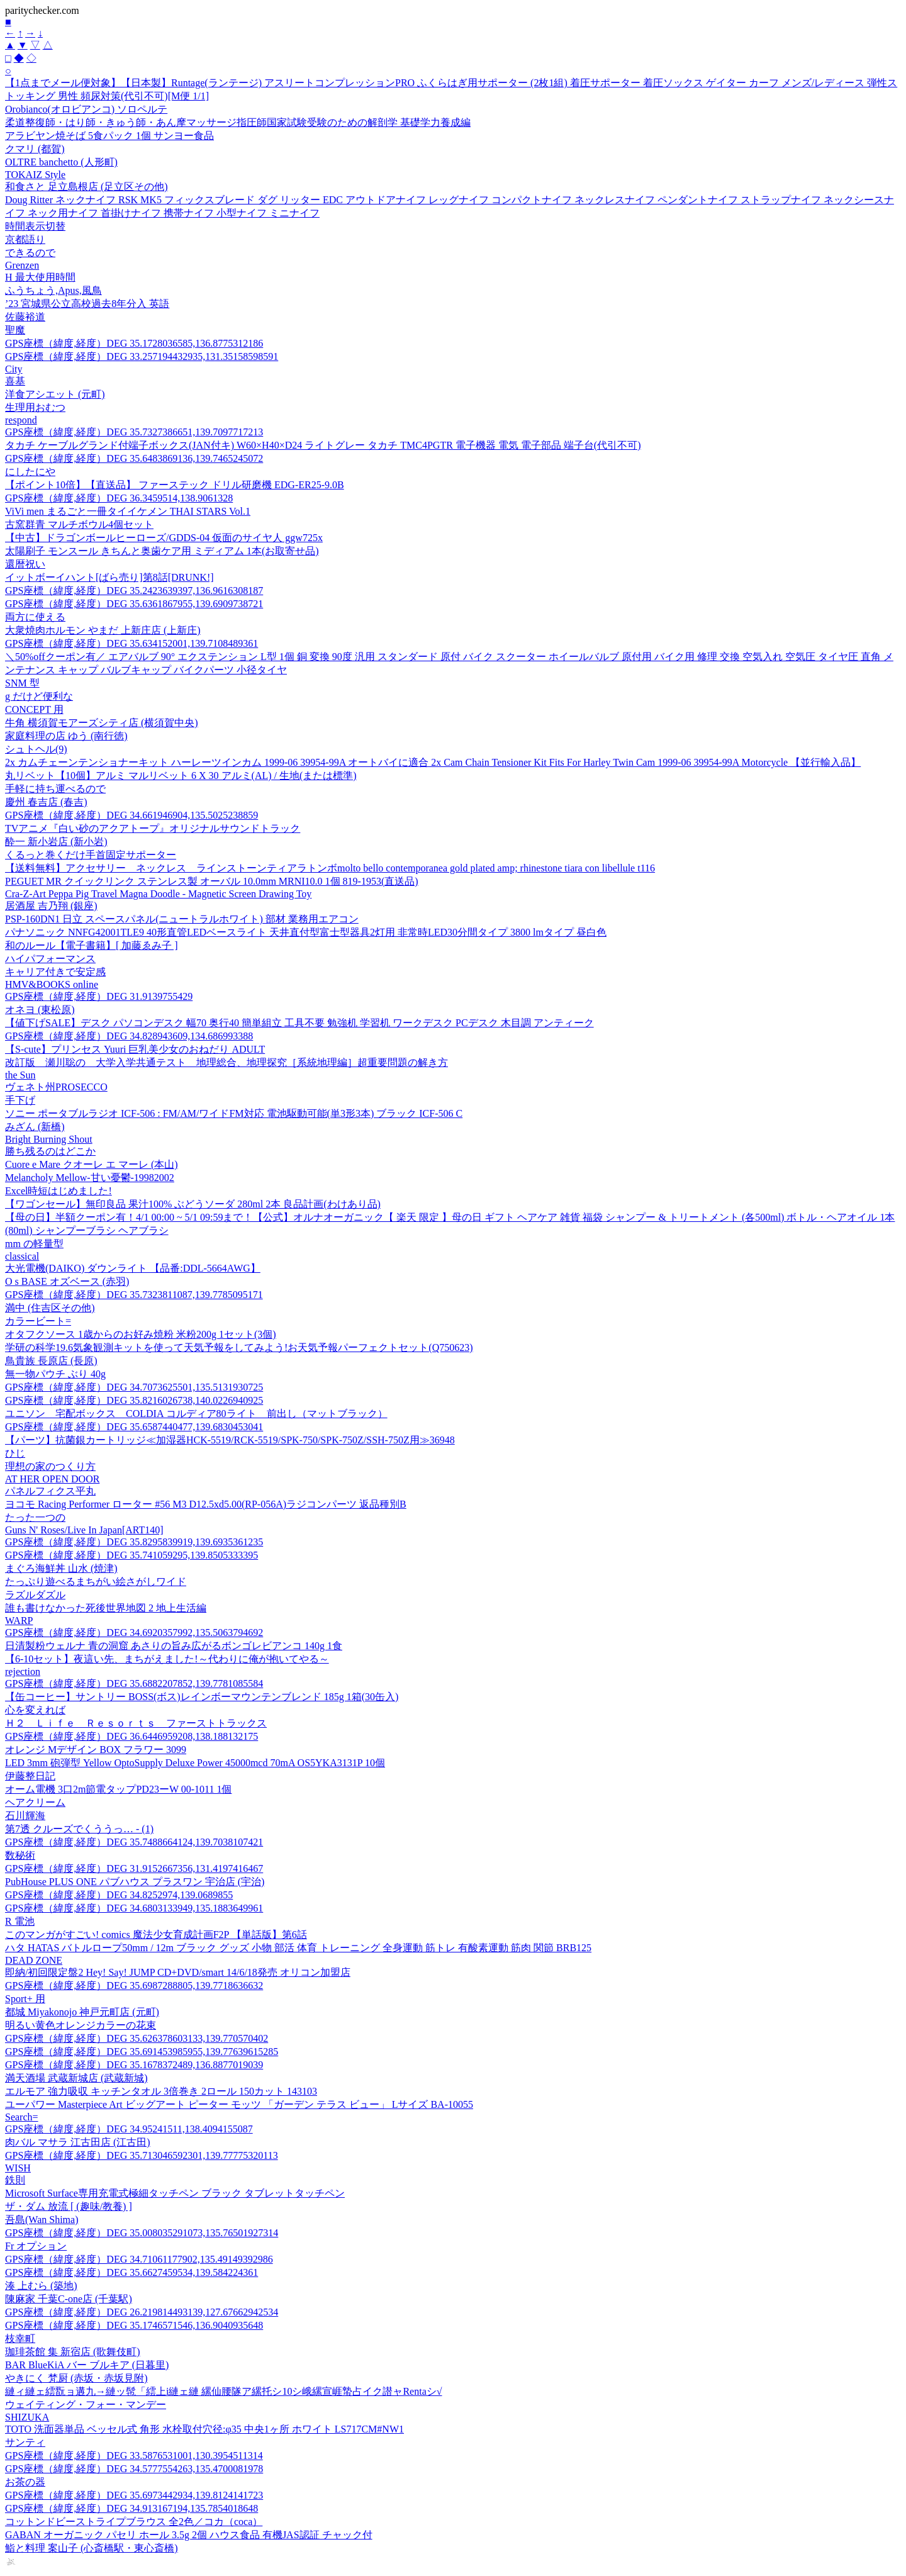 This screenshot has width=906, height=2576. Describe the element at coordinates (22, 1256) in the screenshot. I see `classical` at that location.